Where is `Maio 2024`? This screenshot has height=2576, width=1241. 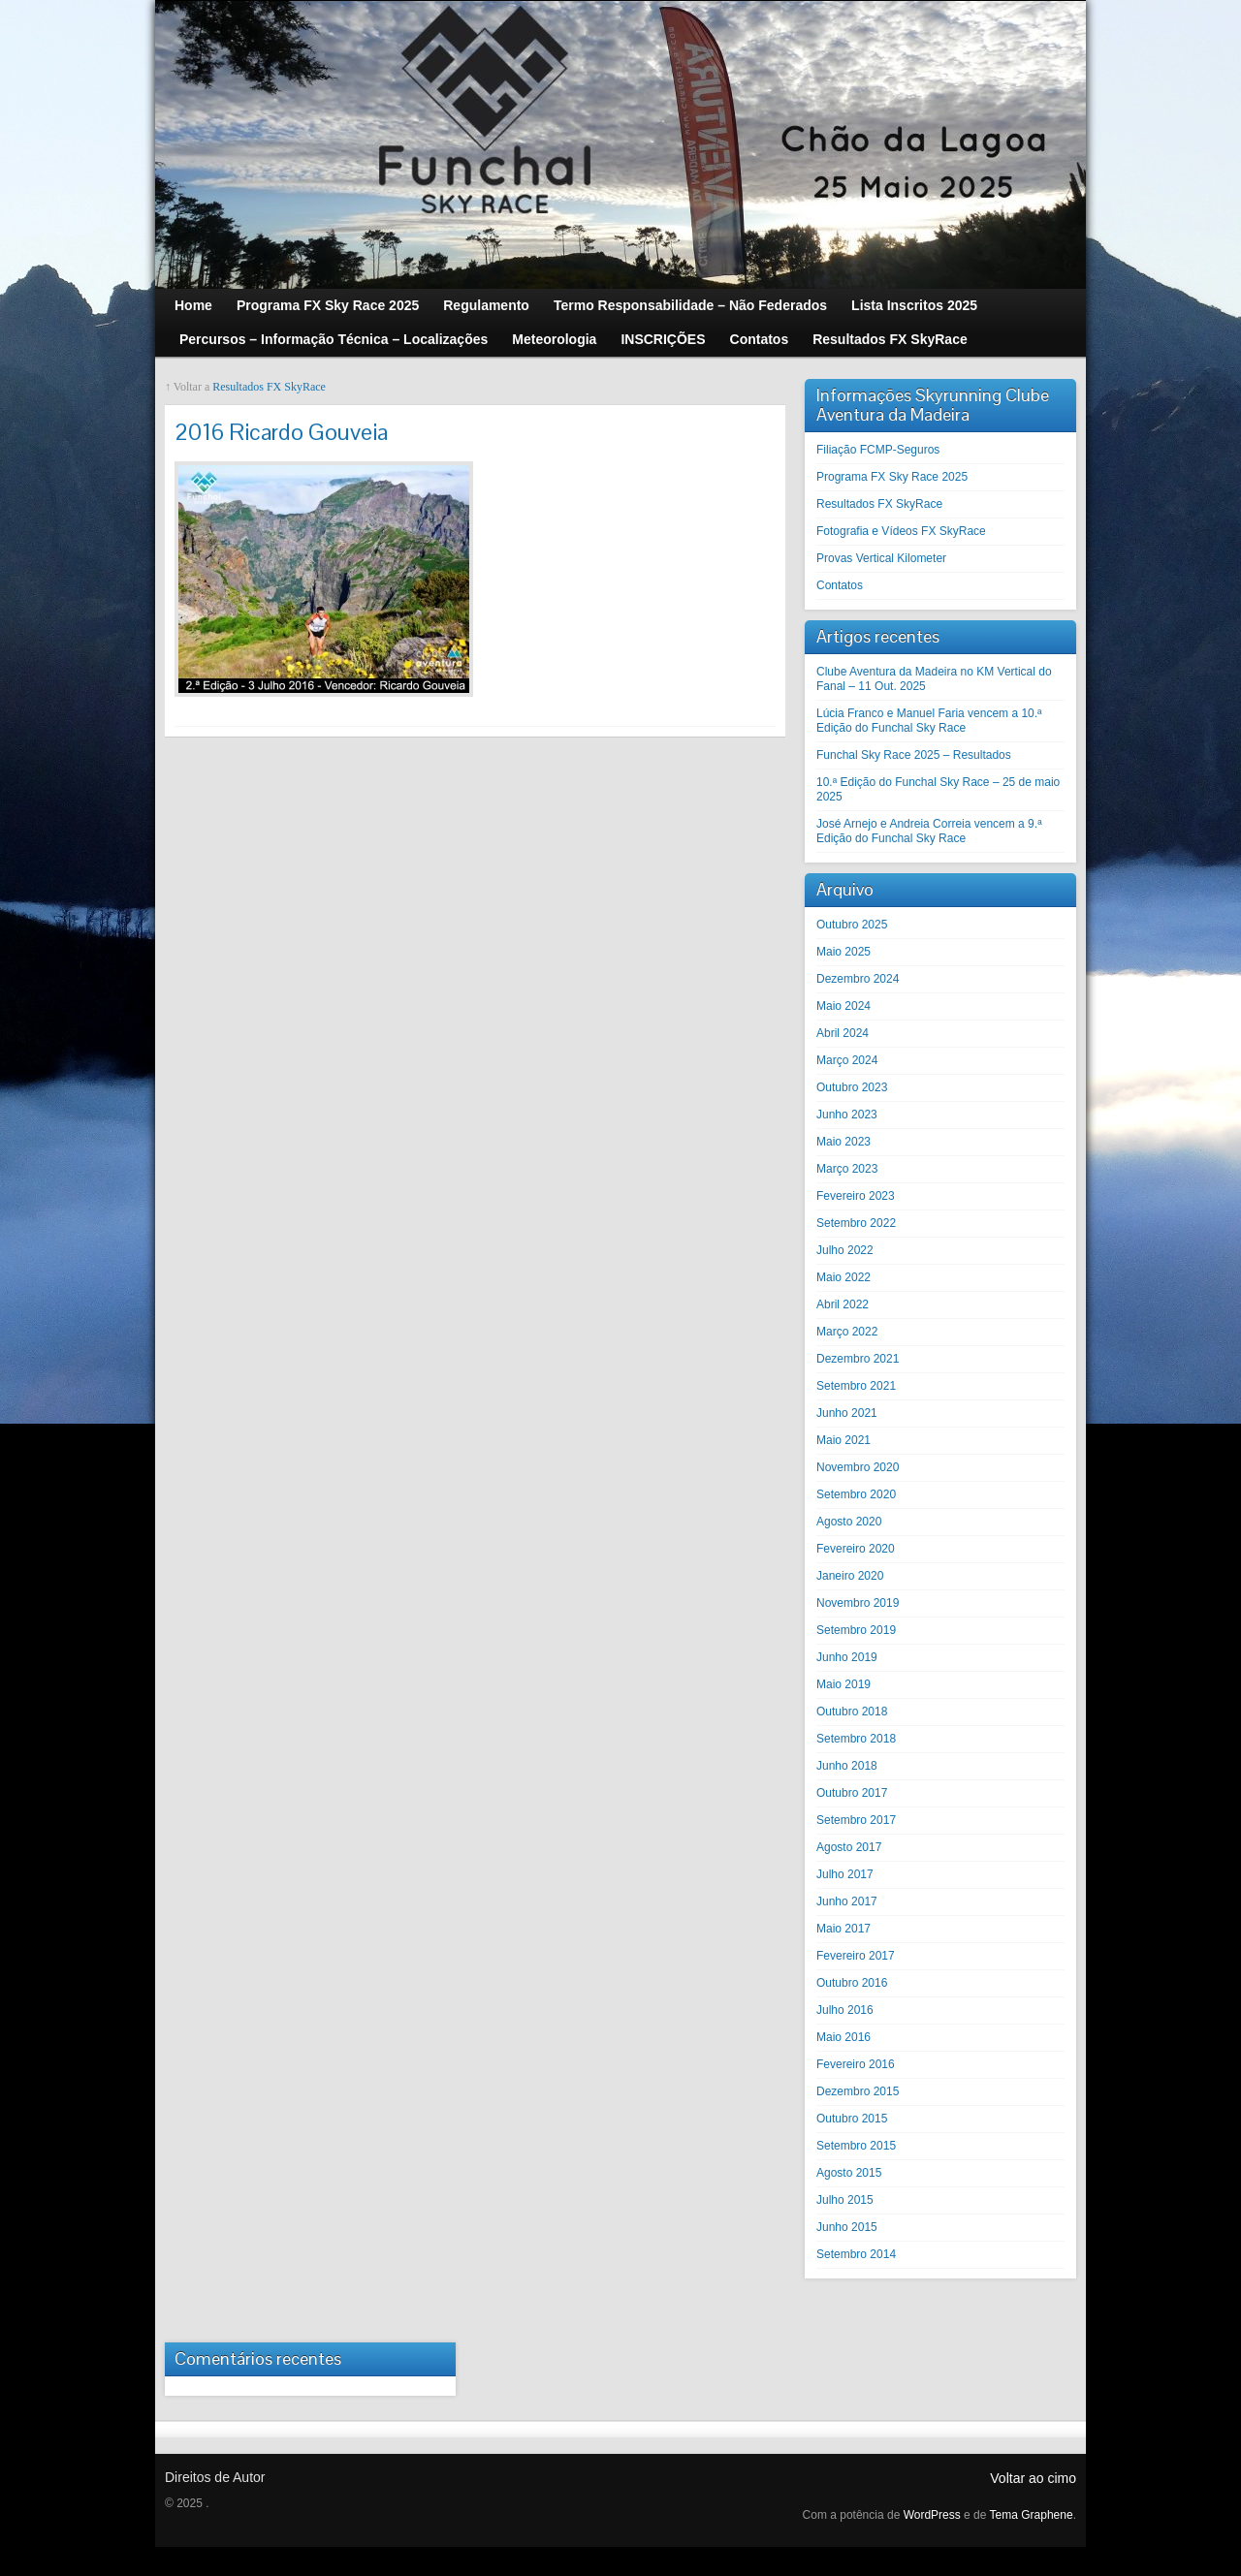 Maio 2024 is located at coordinates (843, 1006).